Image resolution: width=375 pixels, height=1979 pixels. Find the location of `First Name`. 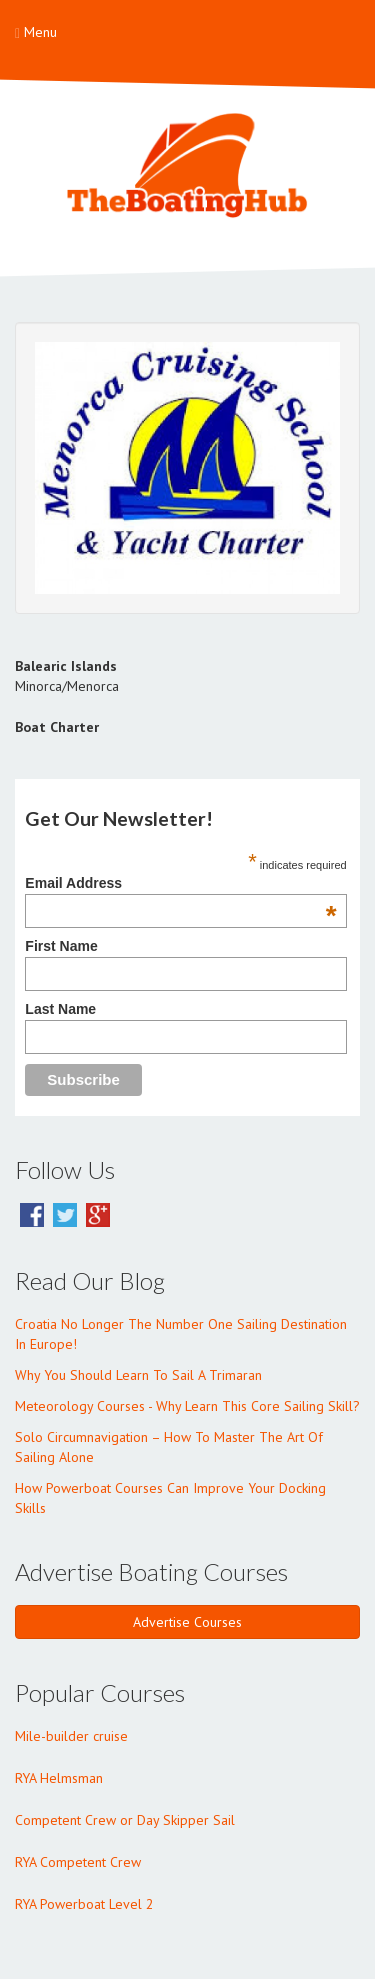

First Name is located at coordinates (61, 946).